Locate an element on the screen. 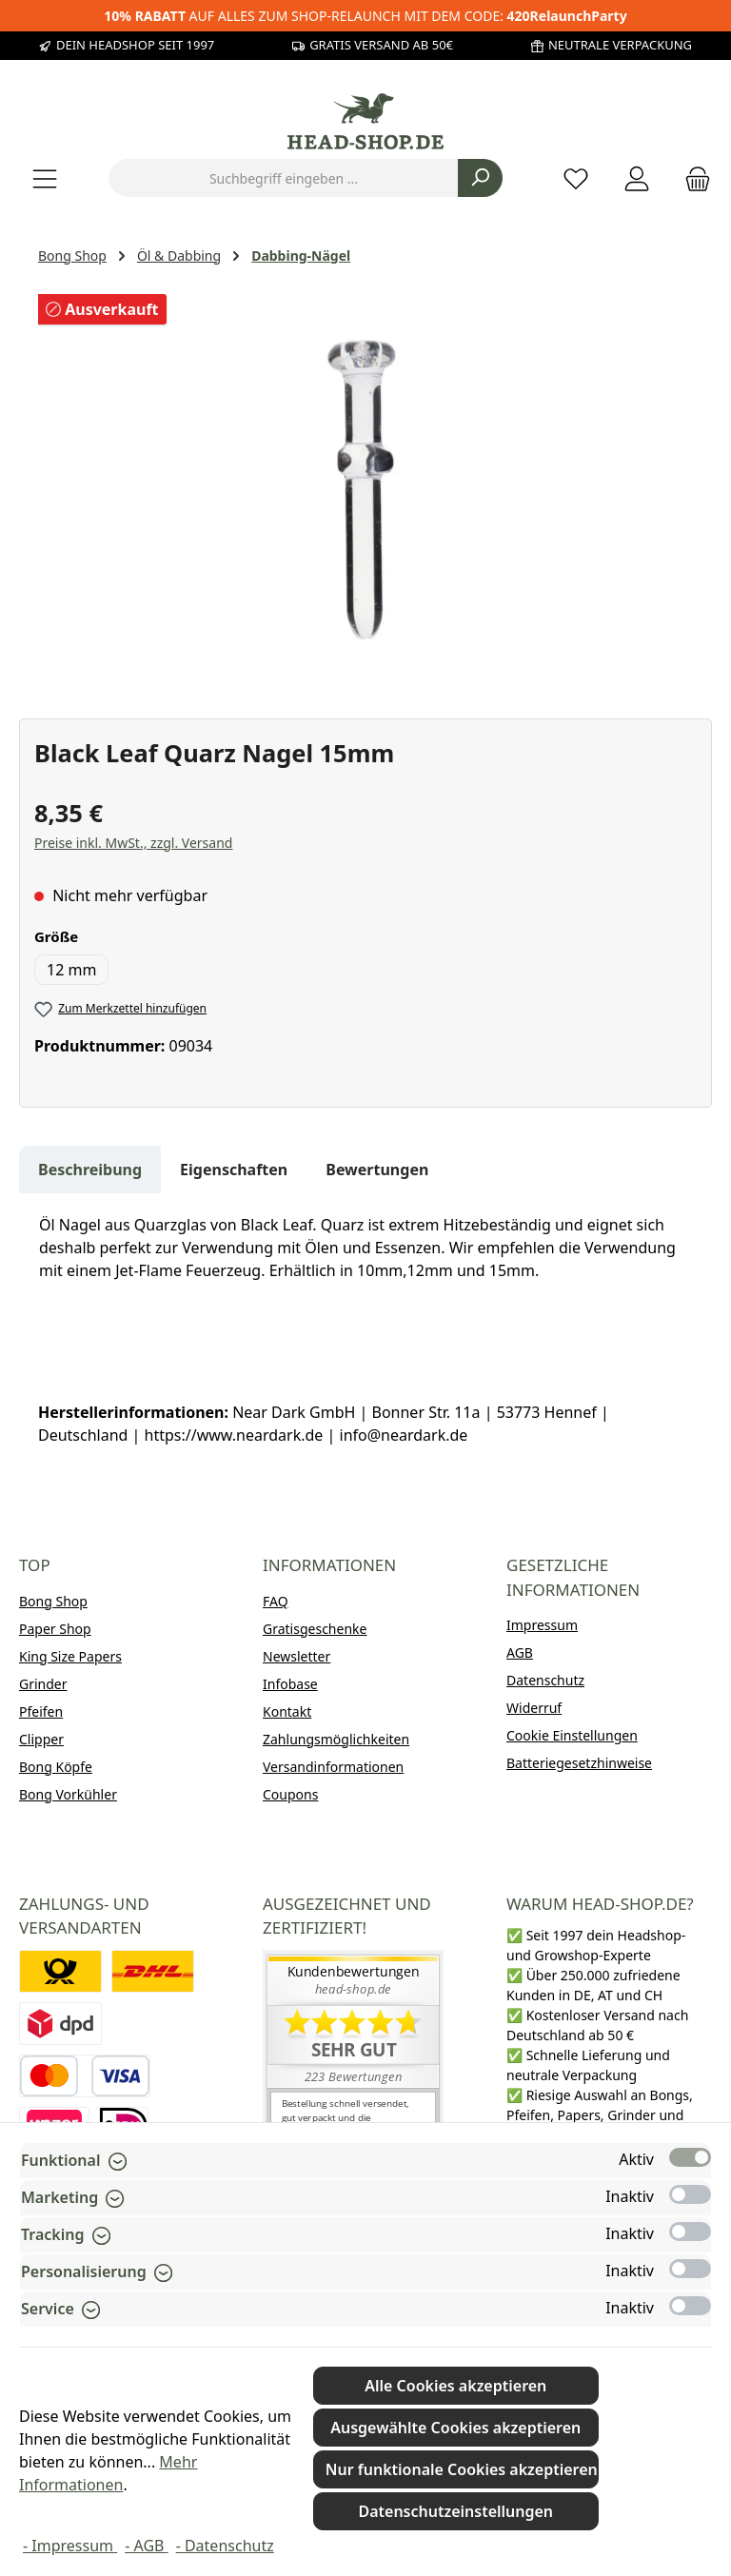 This screenshot has height=2576, width=731. Versandinformationen is located at coordinates (333, 1767).